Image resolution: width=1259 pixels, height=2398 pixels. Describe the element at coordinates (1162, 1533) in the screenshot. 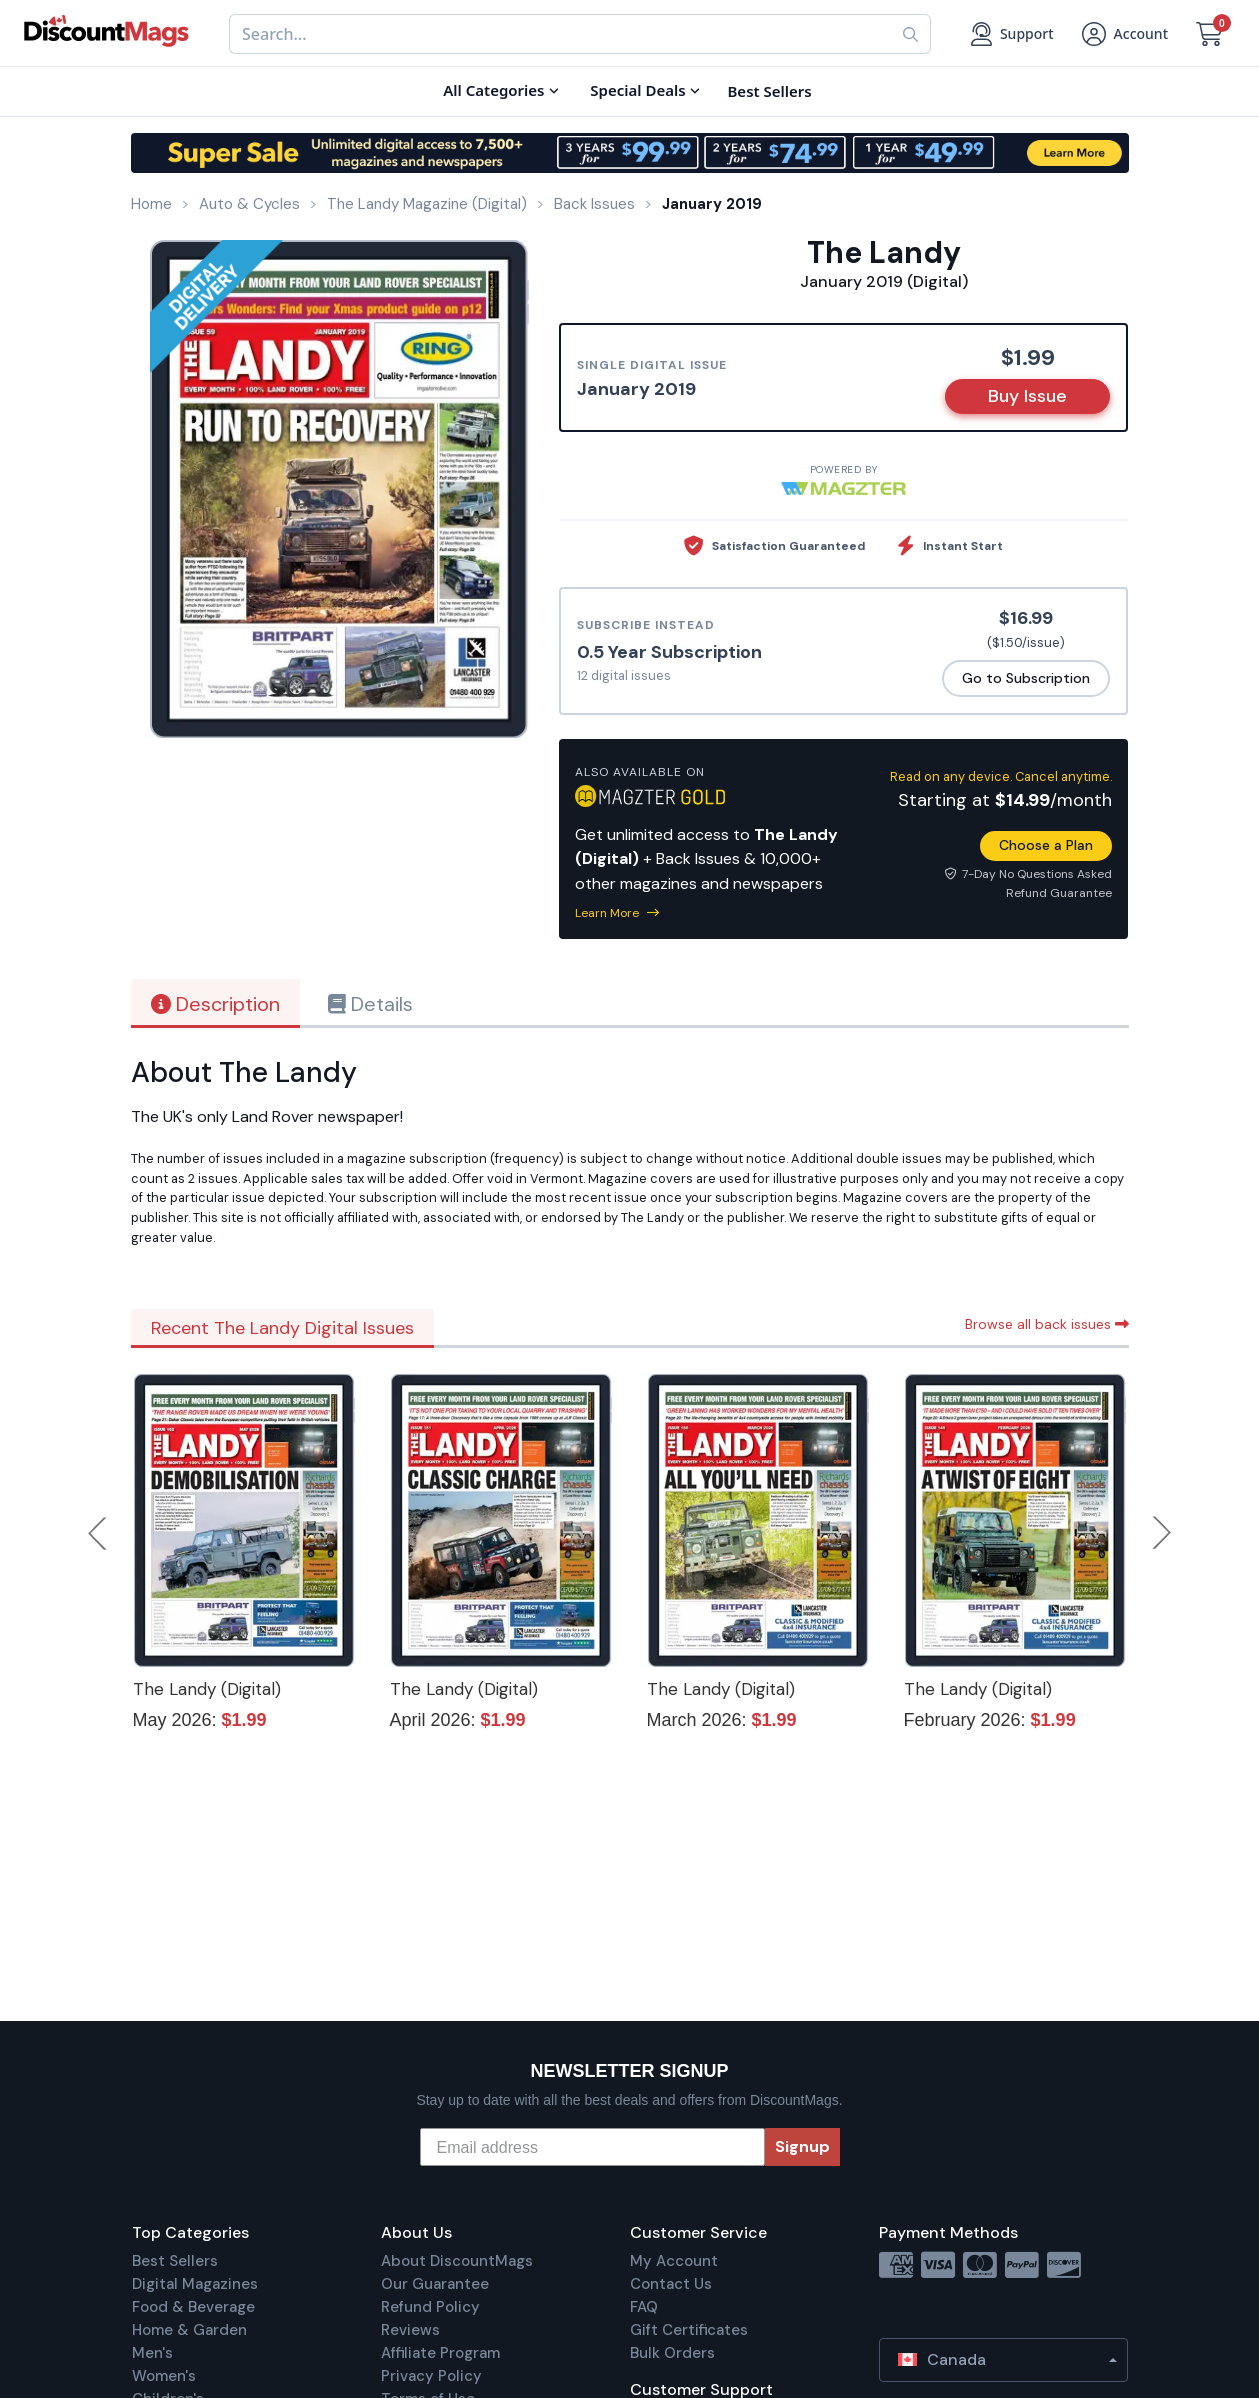

I see `Next` at that location.